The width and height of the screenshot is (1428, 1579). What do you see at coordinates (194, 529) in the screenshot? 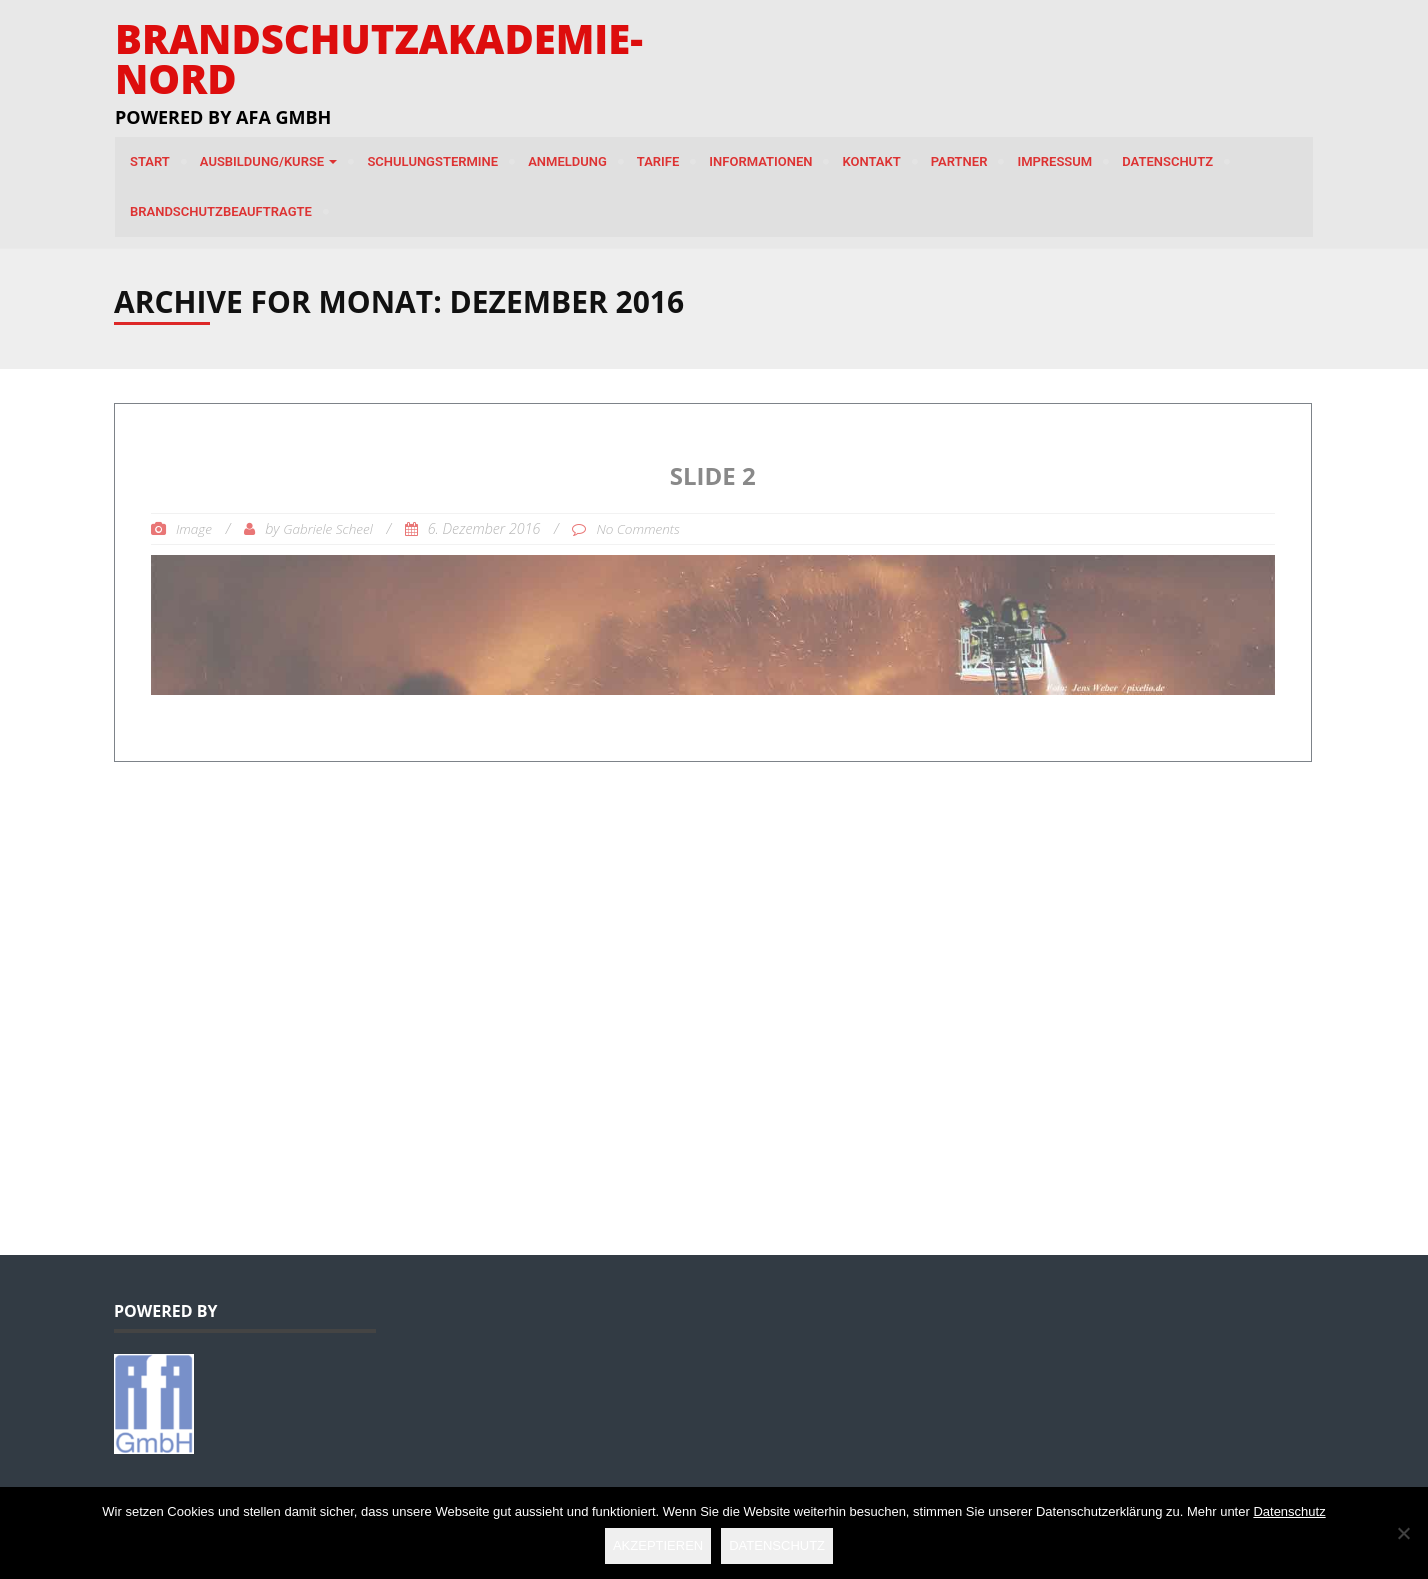
I see `Image` at bounding box center [194, 529].